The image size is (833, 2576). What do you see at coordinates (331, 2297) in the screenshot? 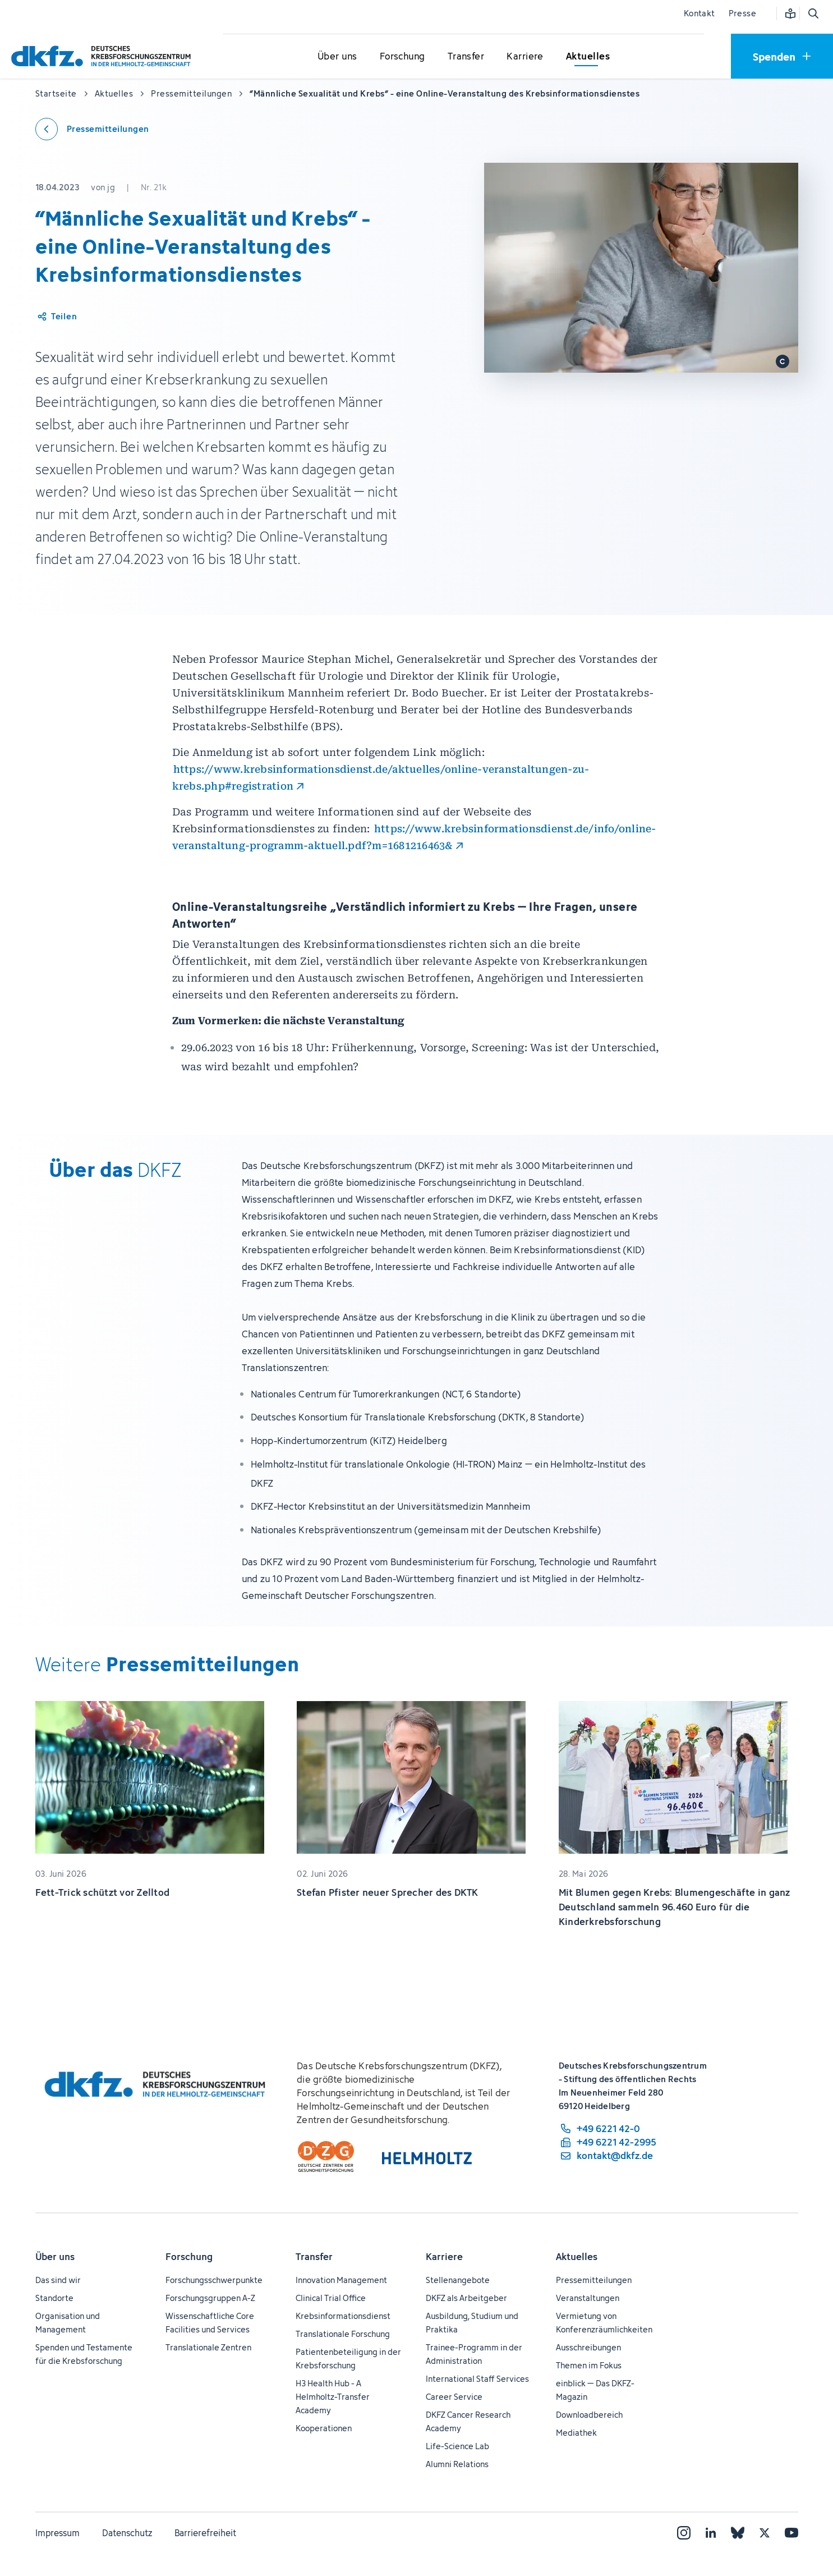
I see `Clinical Trial Office` at bounding box center [331, 2297].